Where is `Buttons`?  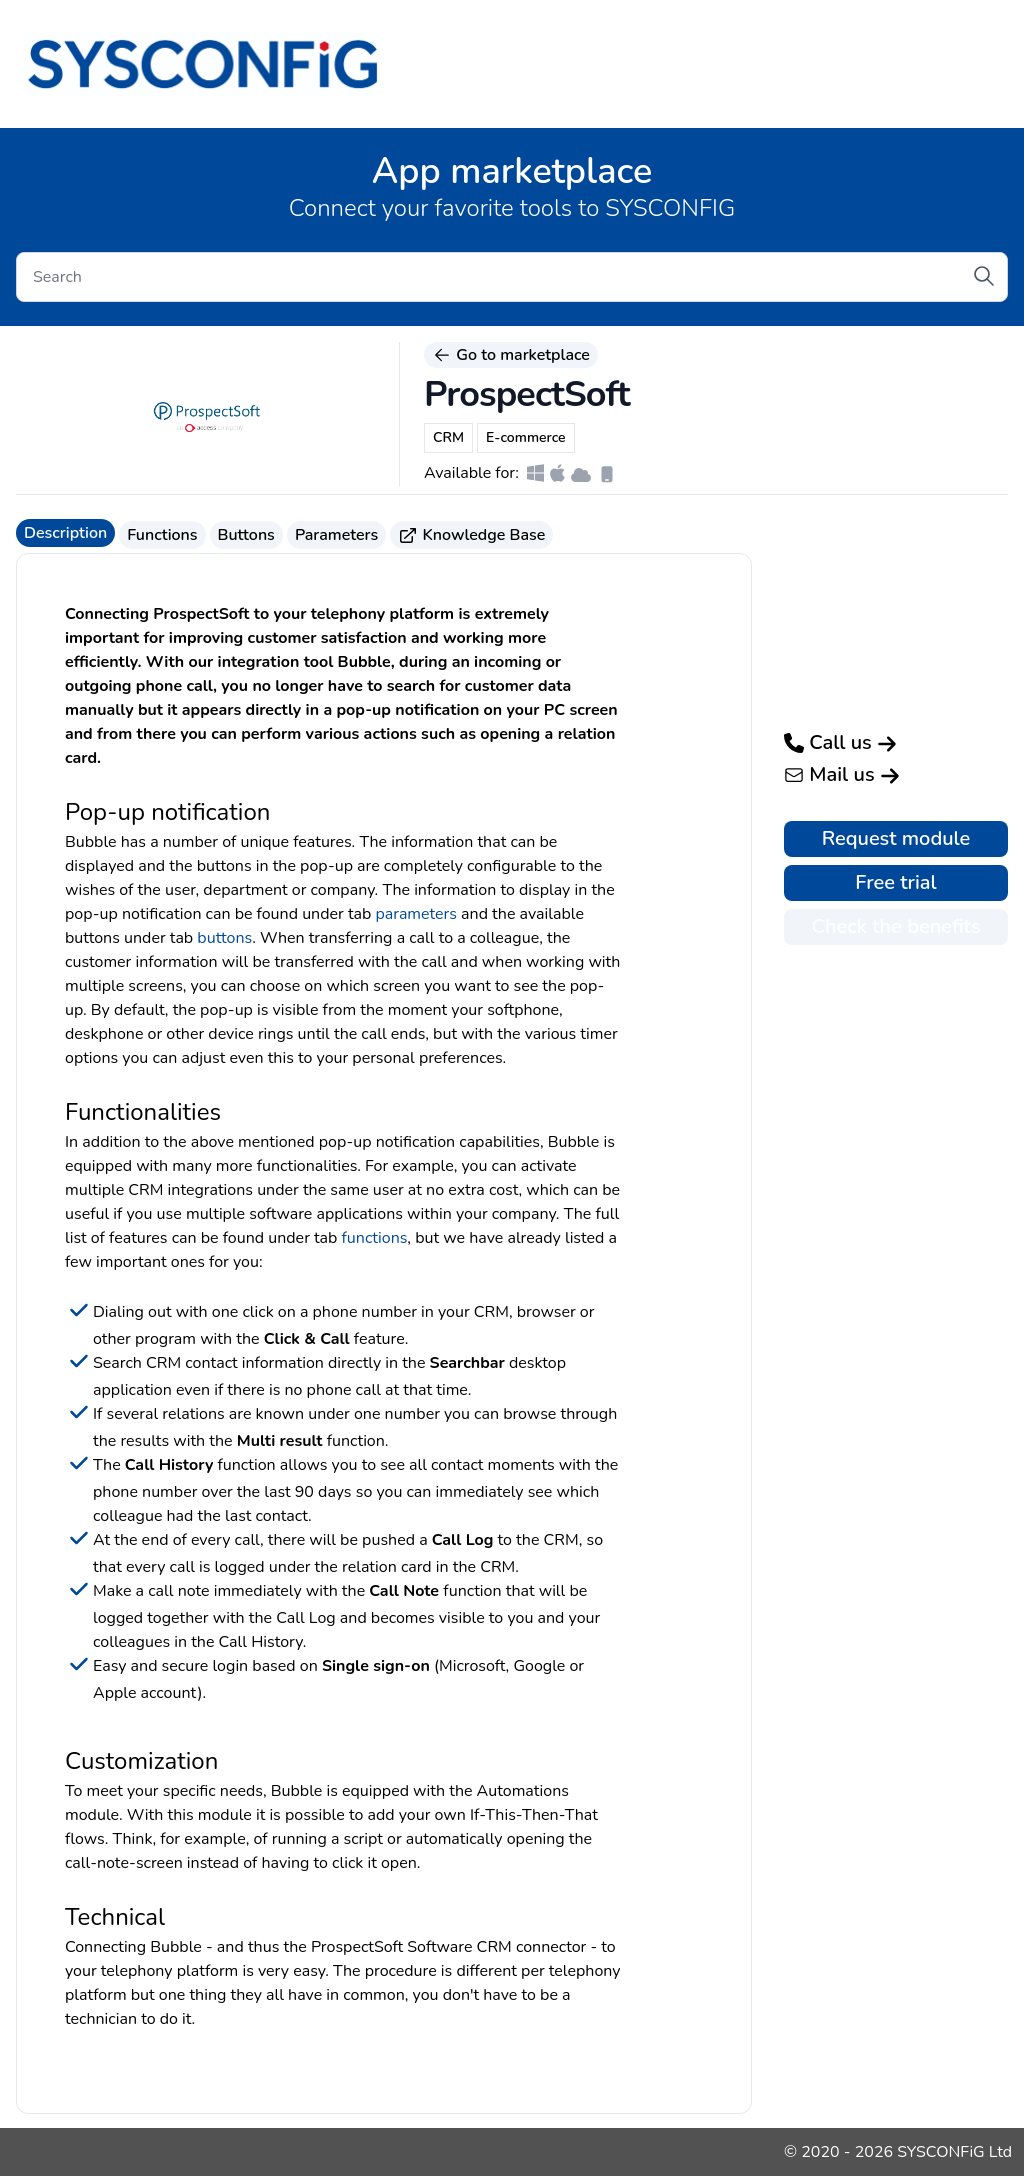 Buttons is located at coordinates (246, 535).